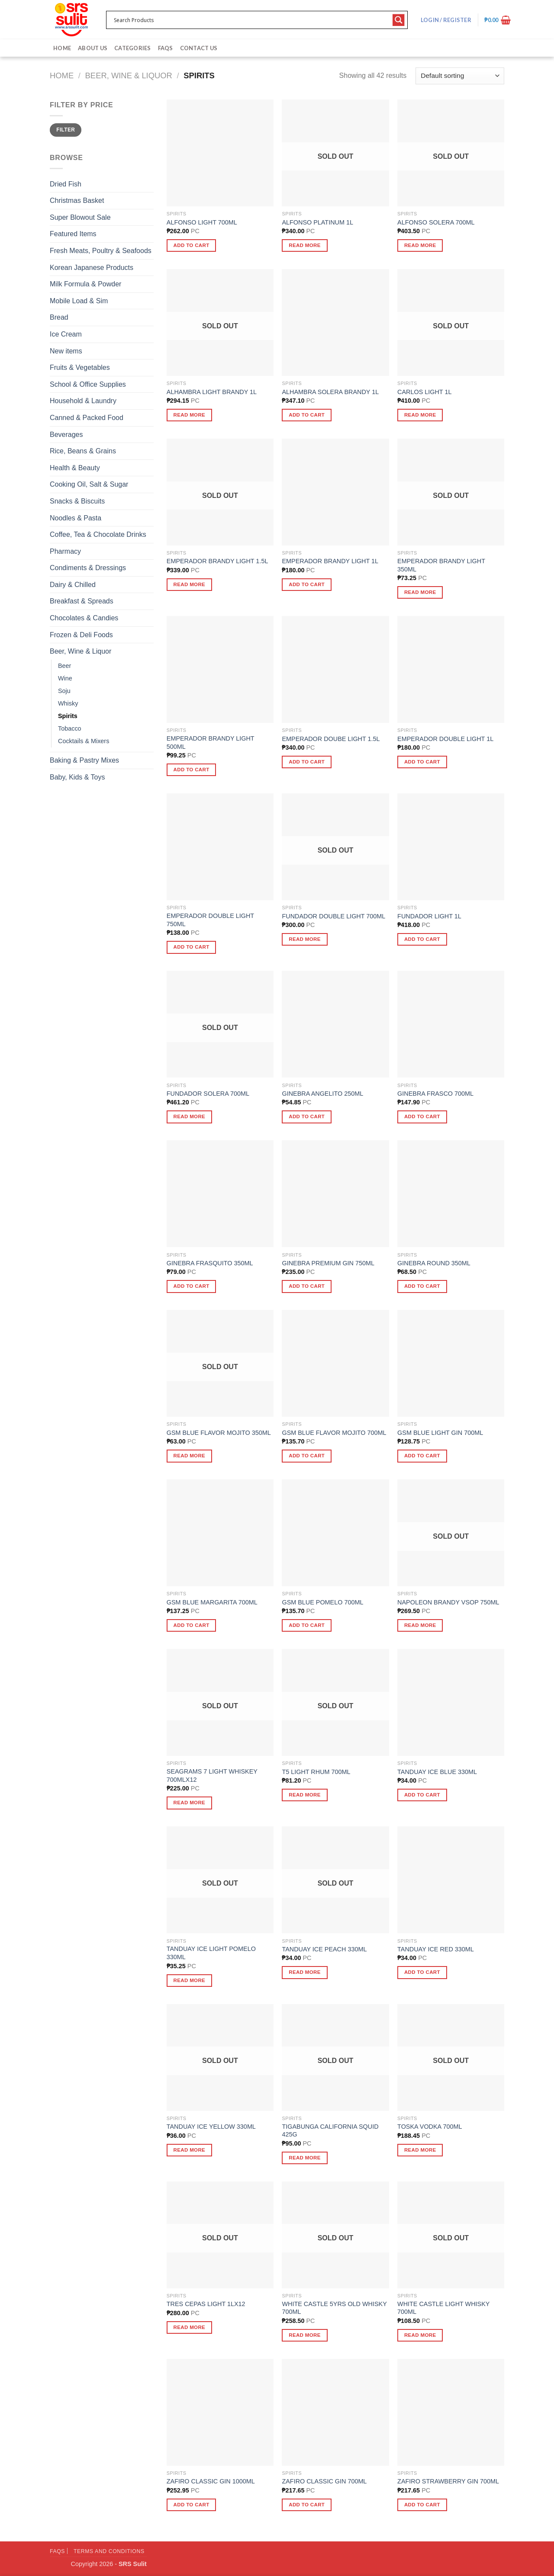 Image resolution: width=554 pixels, height=2576 pixels. Describe the element at coordinates (210, 742) in the screenshot. I see `EMPERADOR BRANDY LIGHT 500ML` at that location.